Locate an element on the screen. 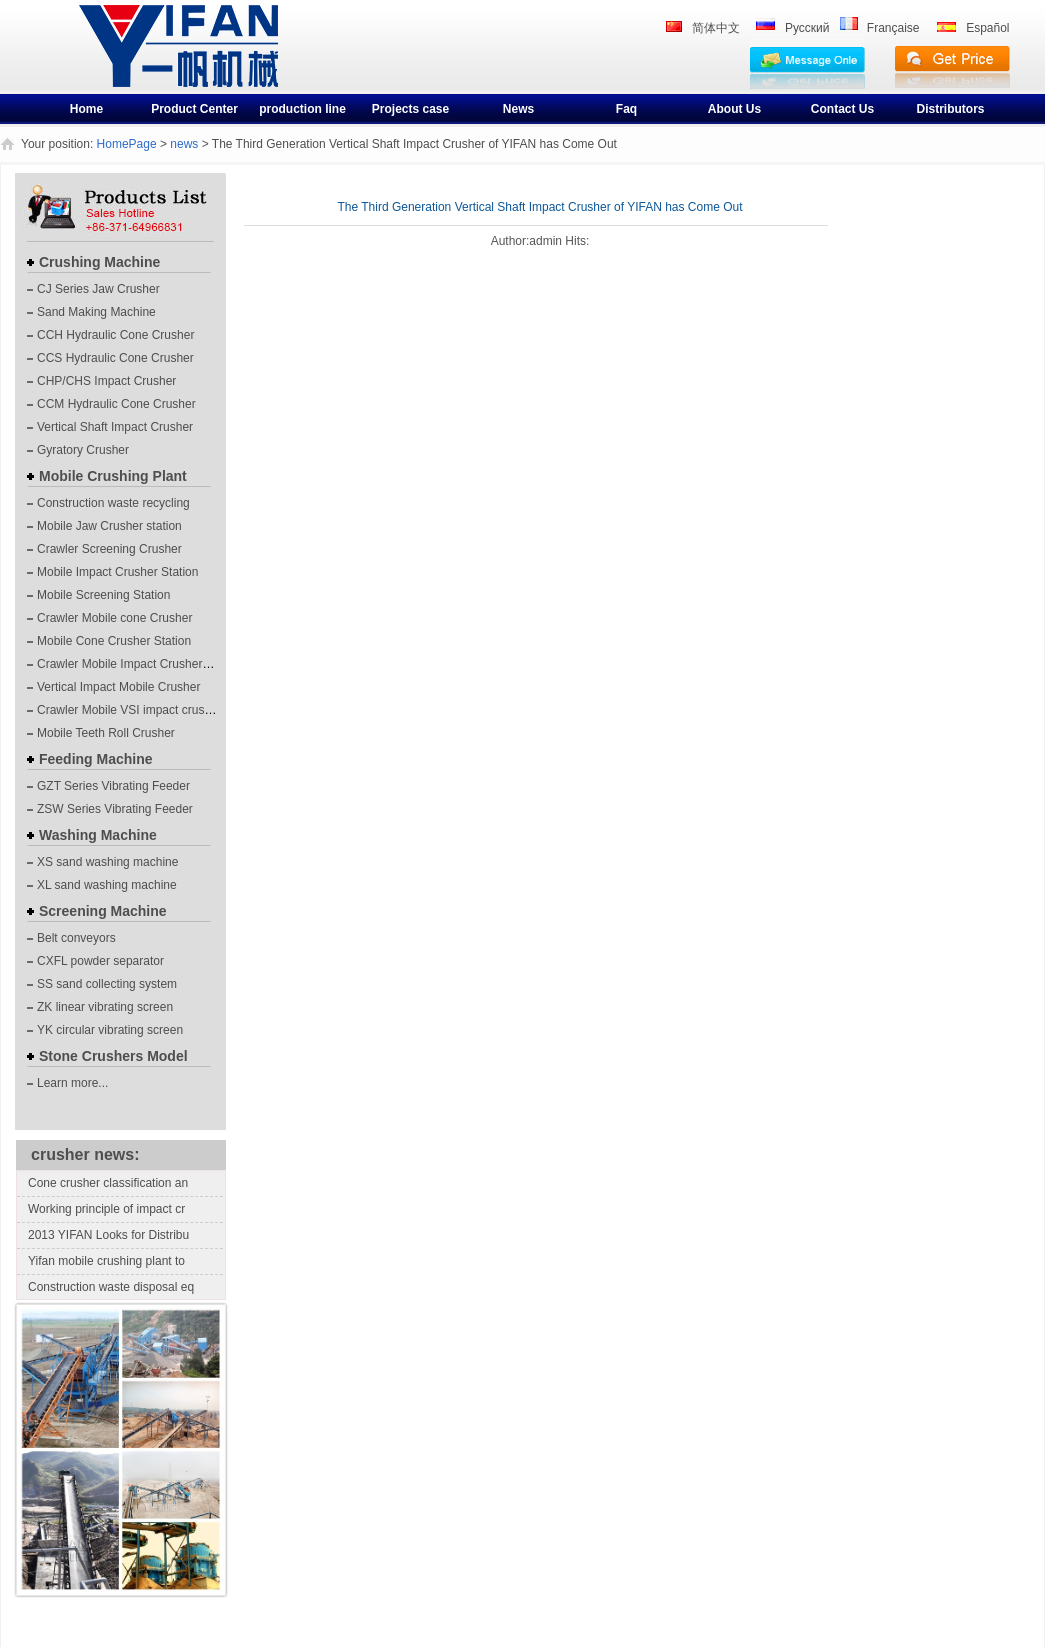 Image resolution: width=1045 pixels, height=1647 pixels. Vertical Shaft Impact Crusher is located at coordinates (115, 427).